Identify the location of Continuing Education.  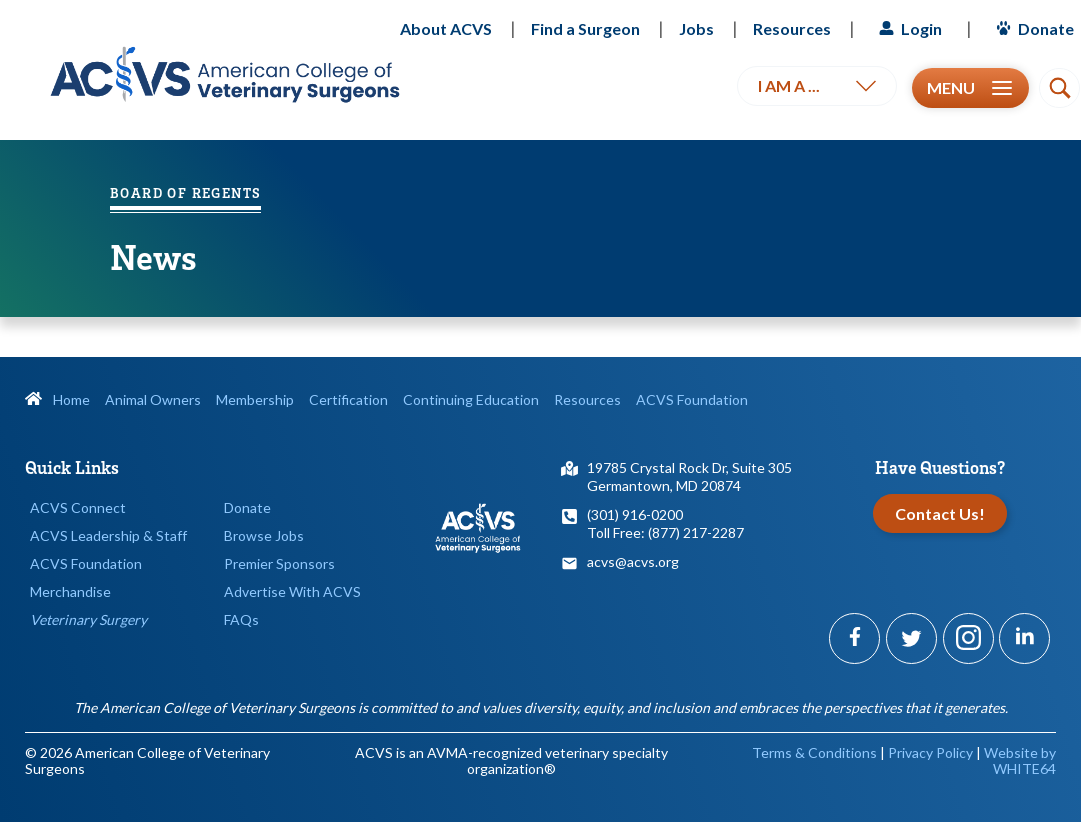
(471, 399).